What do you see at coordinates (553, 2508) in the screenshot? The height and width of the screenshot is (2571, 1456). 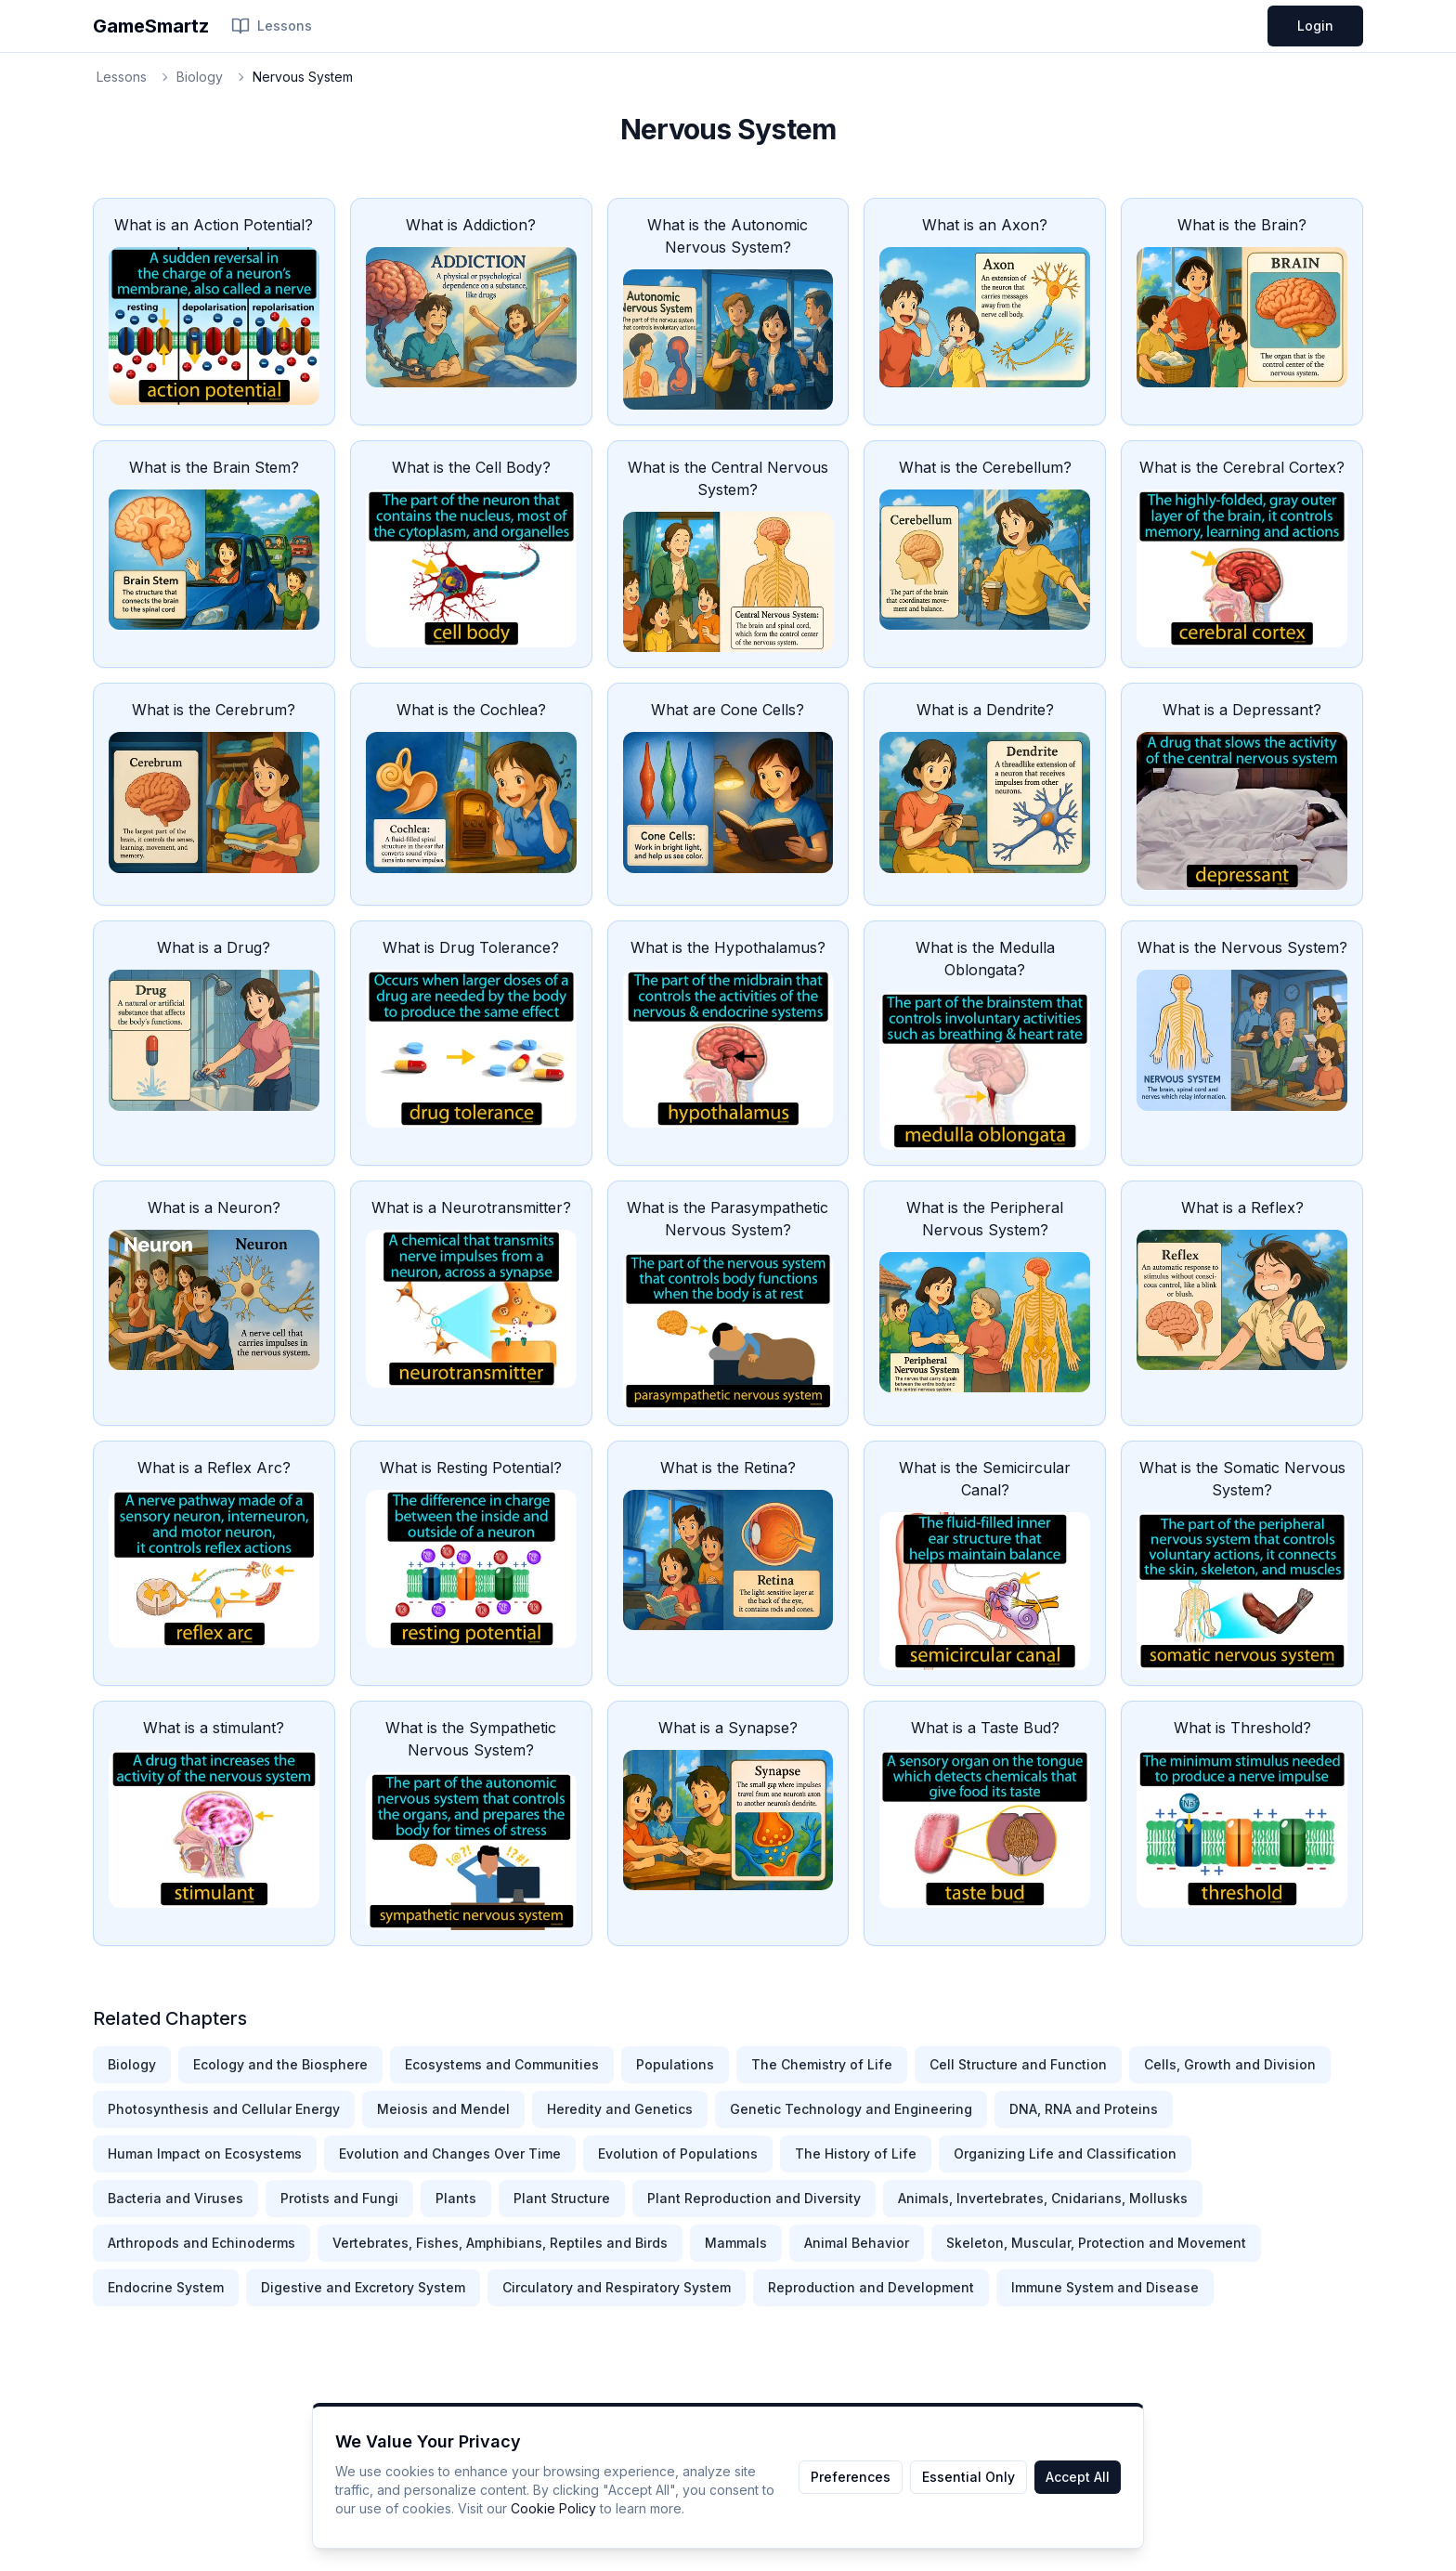 I see `Cookie Policy` at bounding box center [553, 2508].